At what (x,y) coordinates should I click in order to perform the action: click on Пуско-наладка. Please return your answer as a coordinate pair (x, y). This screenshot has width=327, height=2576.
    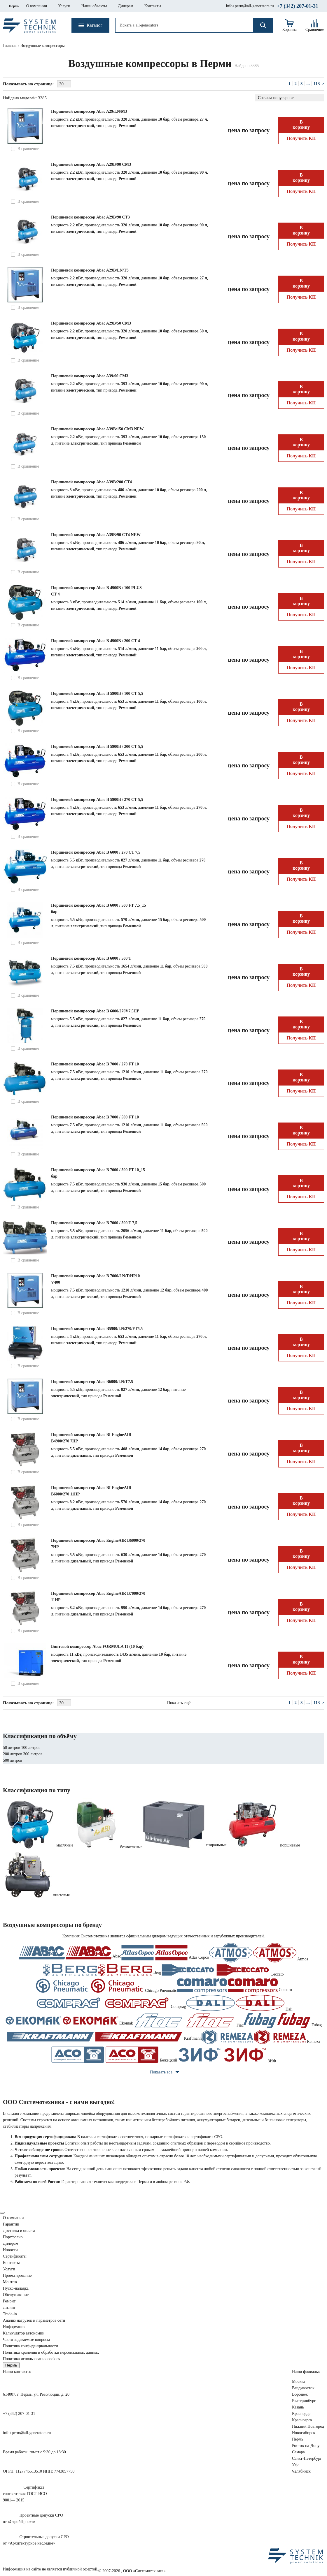
    Looking at the image, I should click on (16, 2288).